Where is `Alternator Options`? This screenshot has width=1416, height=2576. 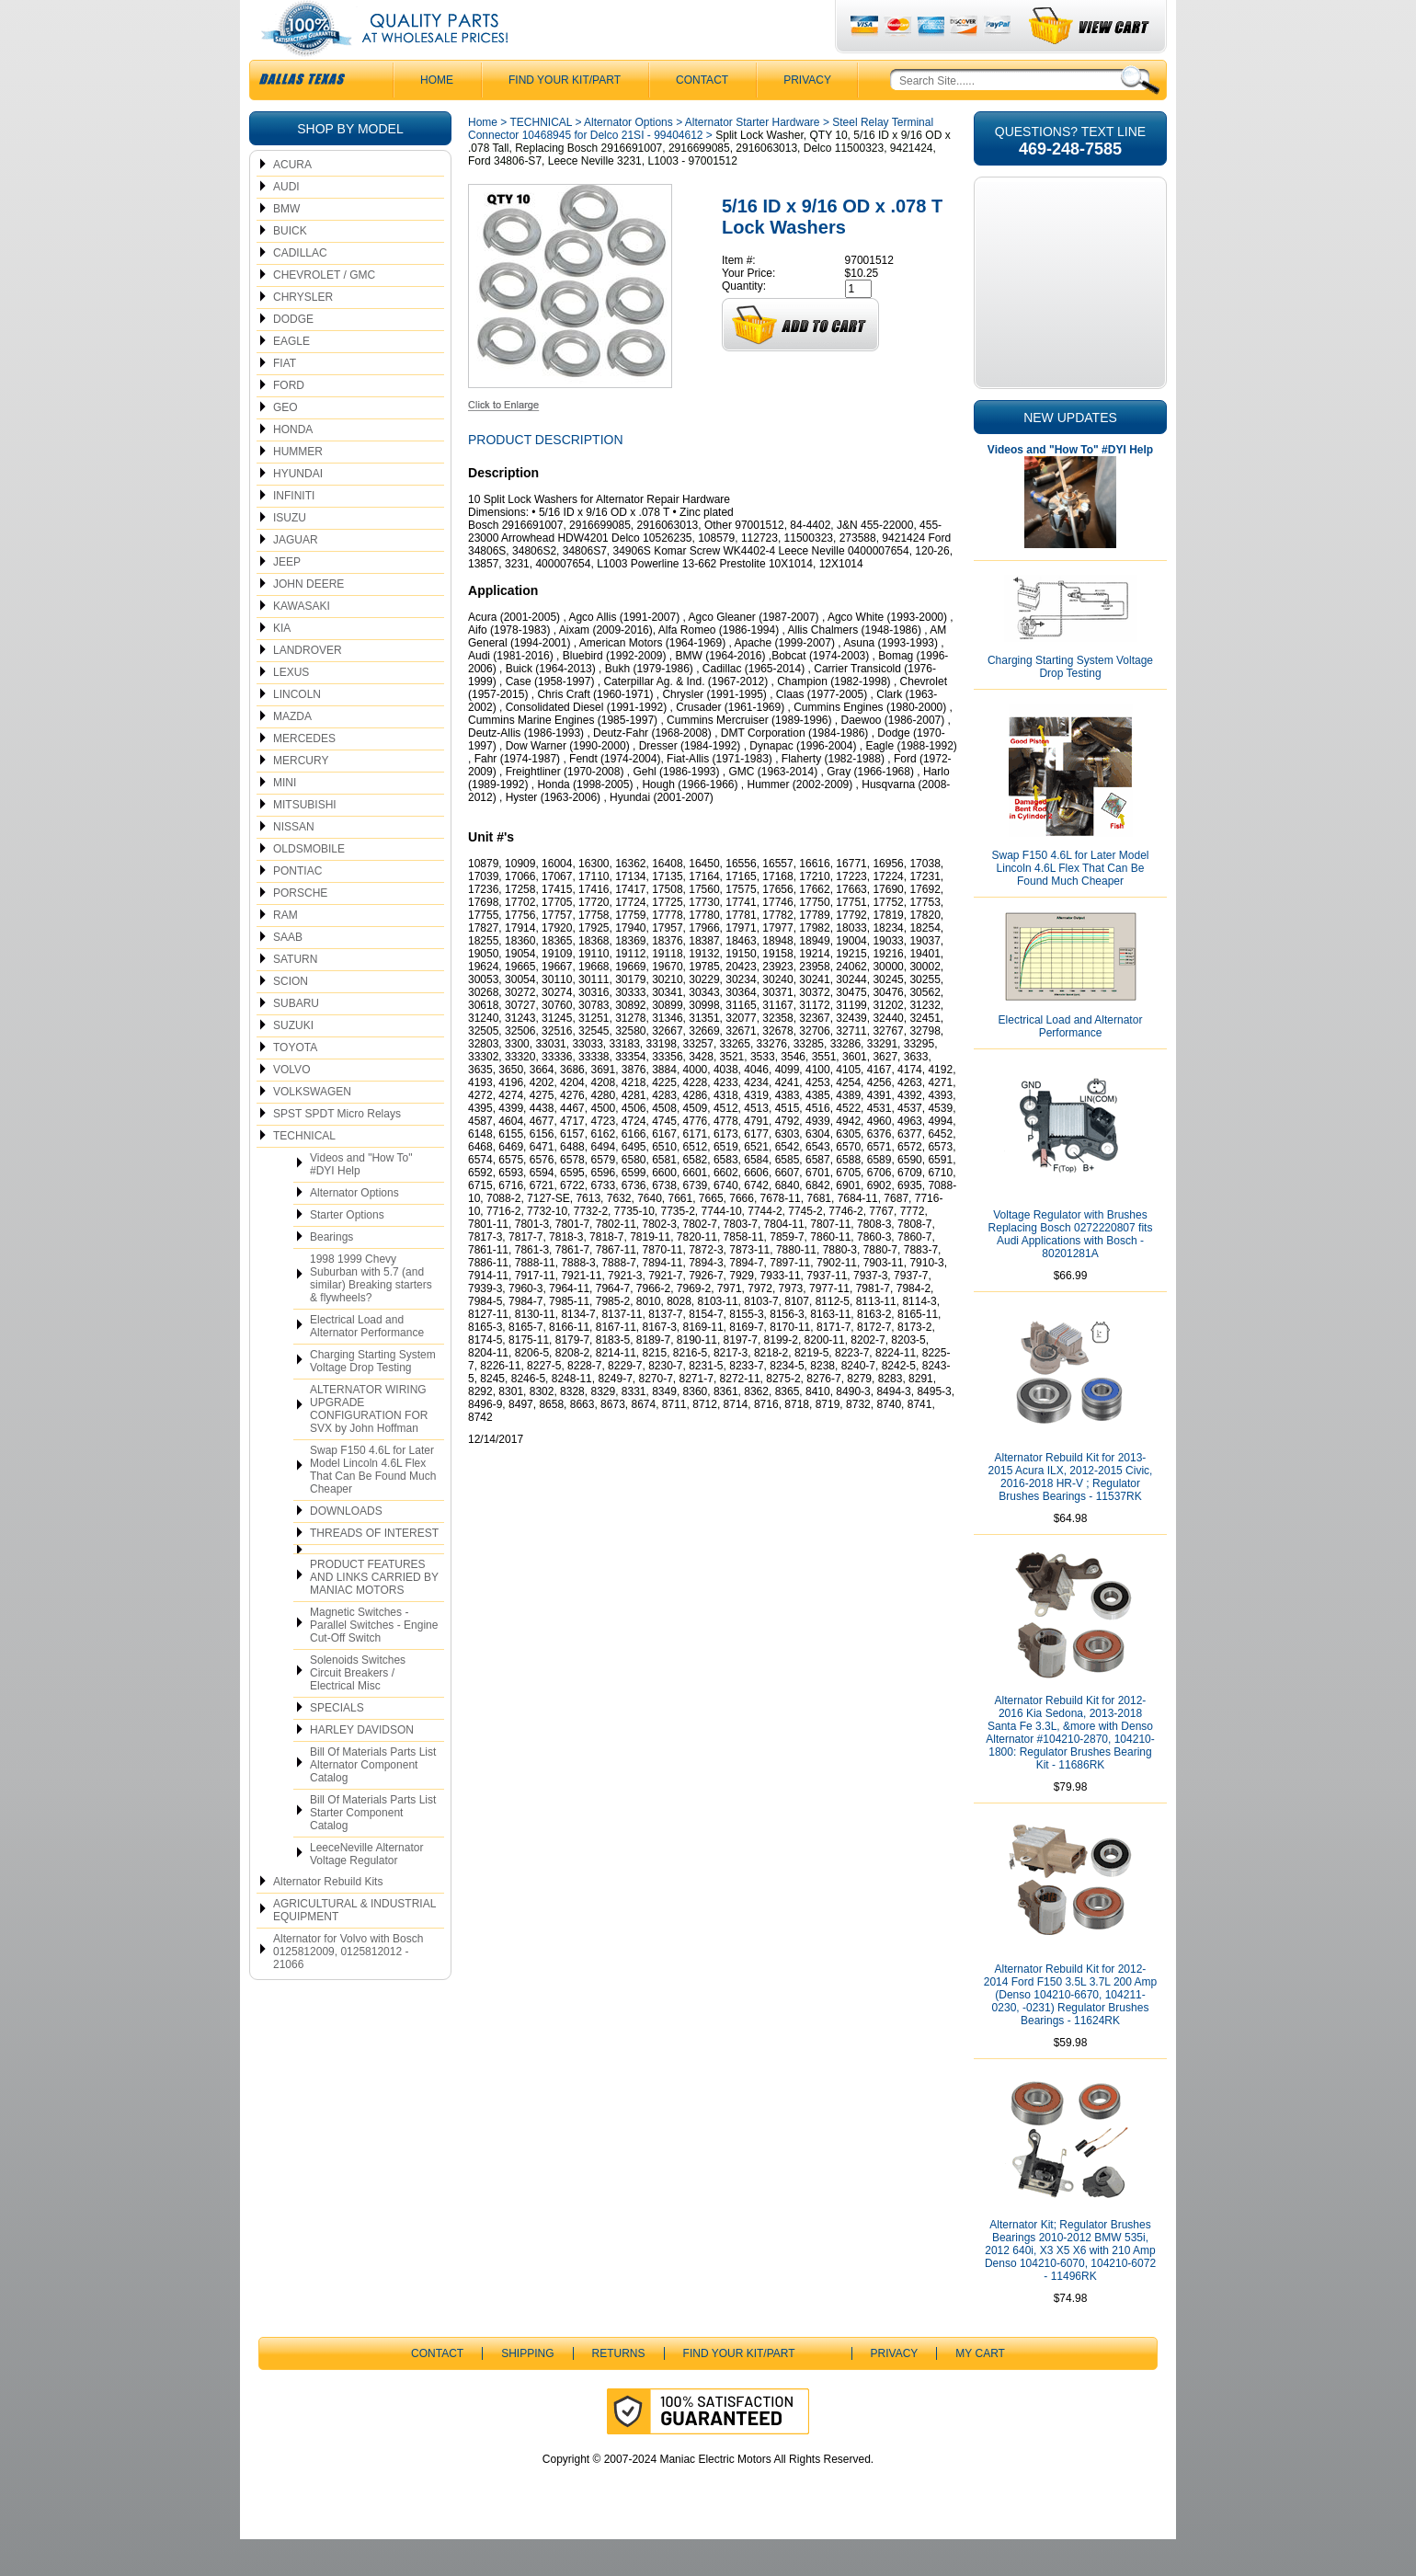
Alternator Options is located at coordinates (354, 1229).